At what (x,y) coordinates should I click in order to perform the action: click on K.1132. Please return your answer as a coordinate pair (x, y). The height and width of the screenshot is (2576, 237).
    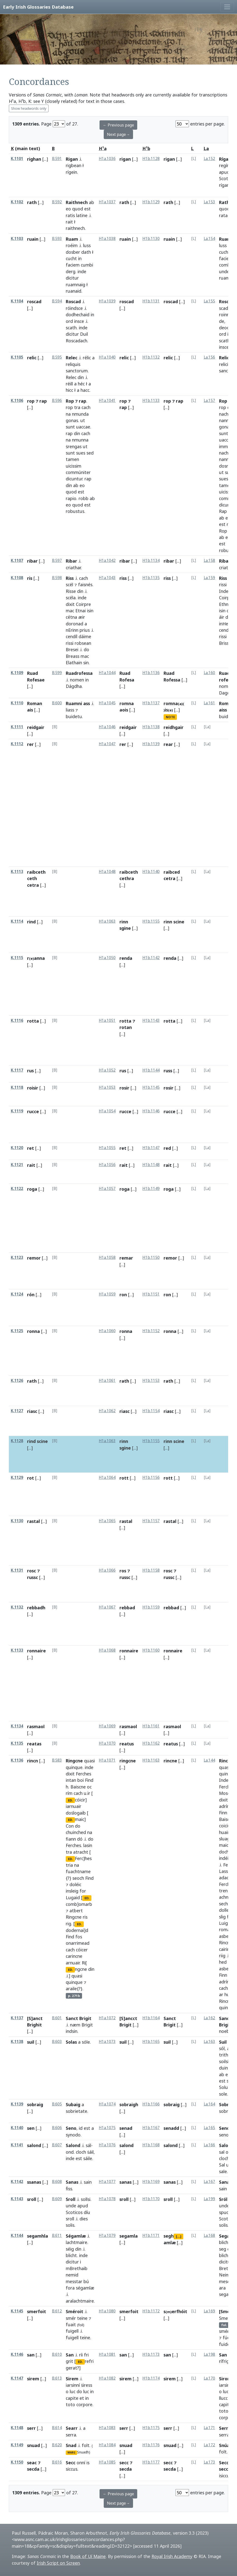
    Looking at the image, I should click on (17, 1607).